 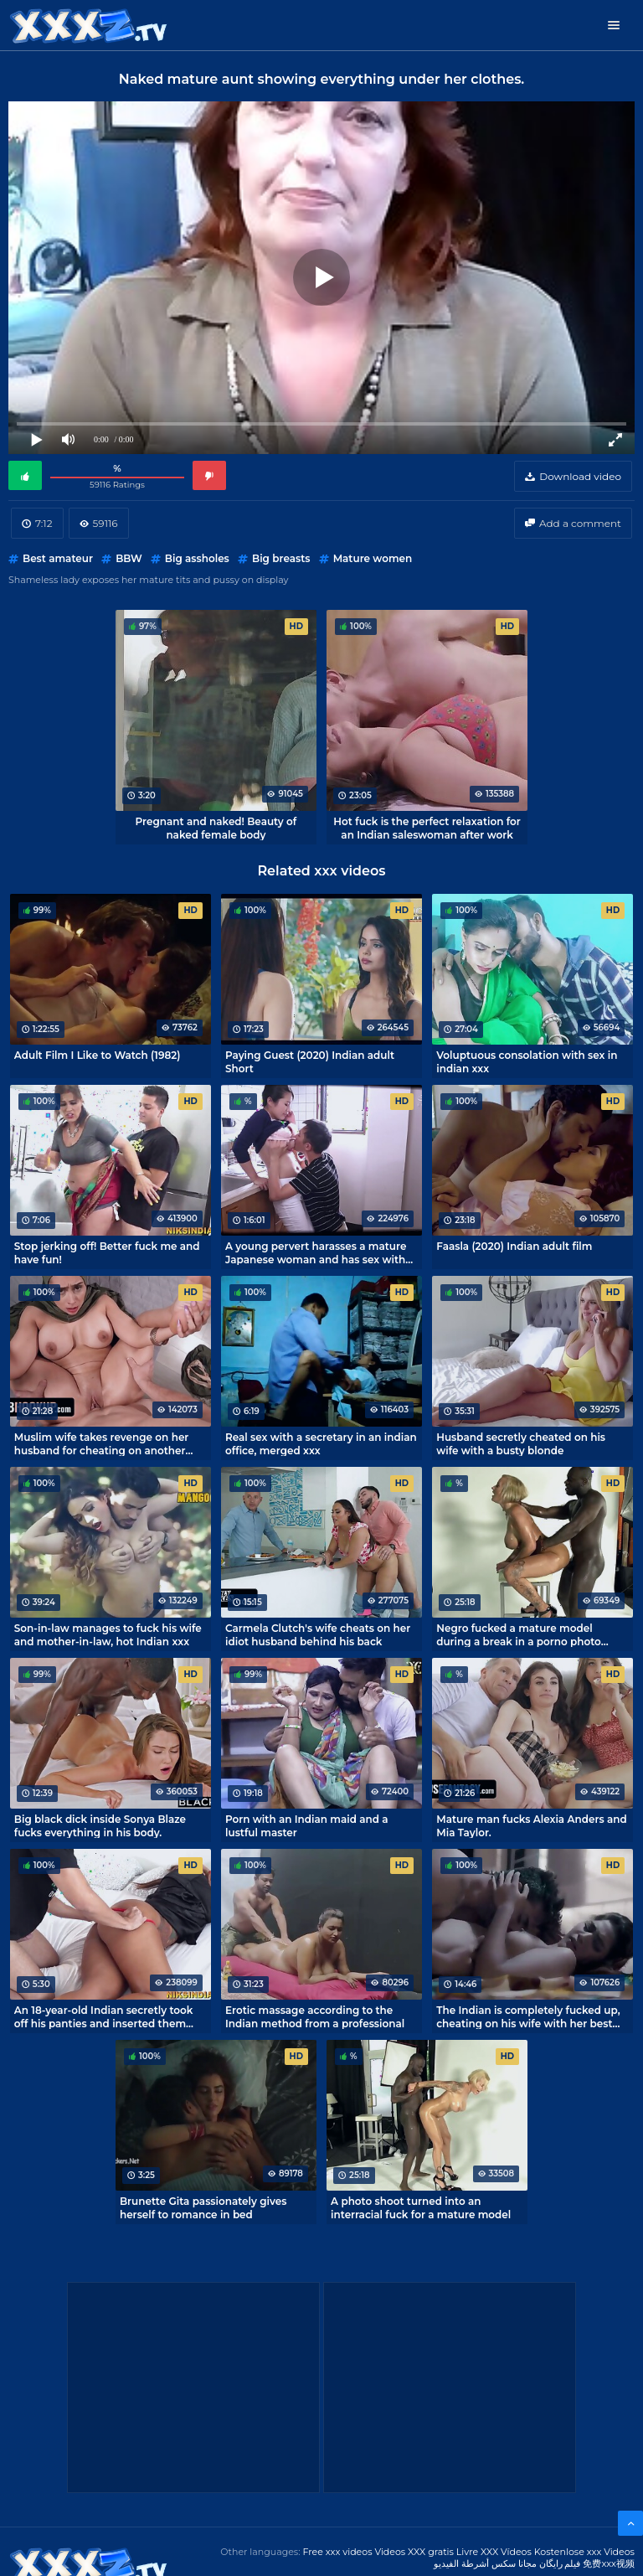 I want to click on Real sex with a secretary in an indian office, merged xxx, so click(x=321, y=1443).